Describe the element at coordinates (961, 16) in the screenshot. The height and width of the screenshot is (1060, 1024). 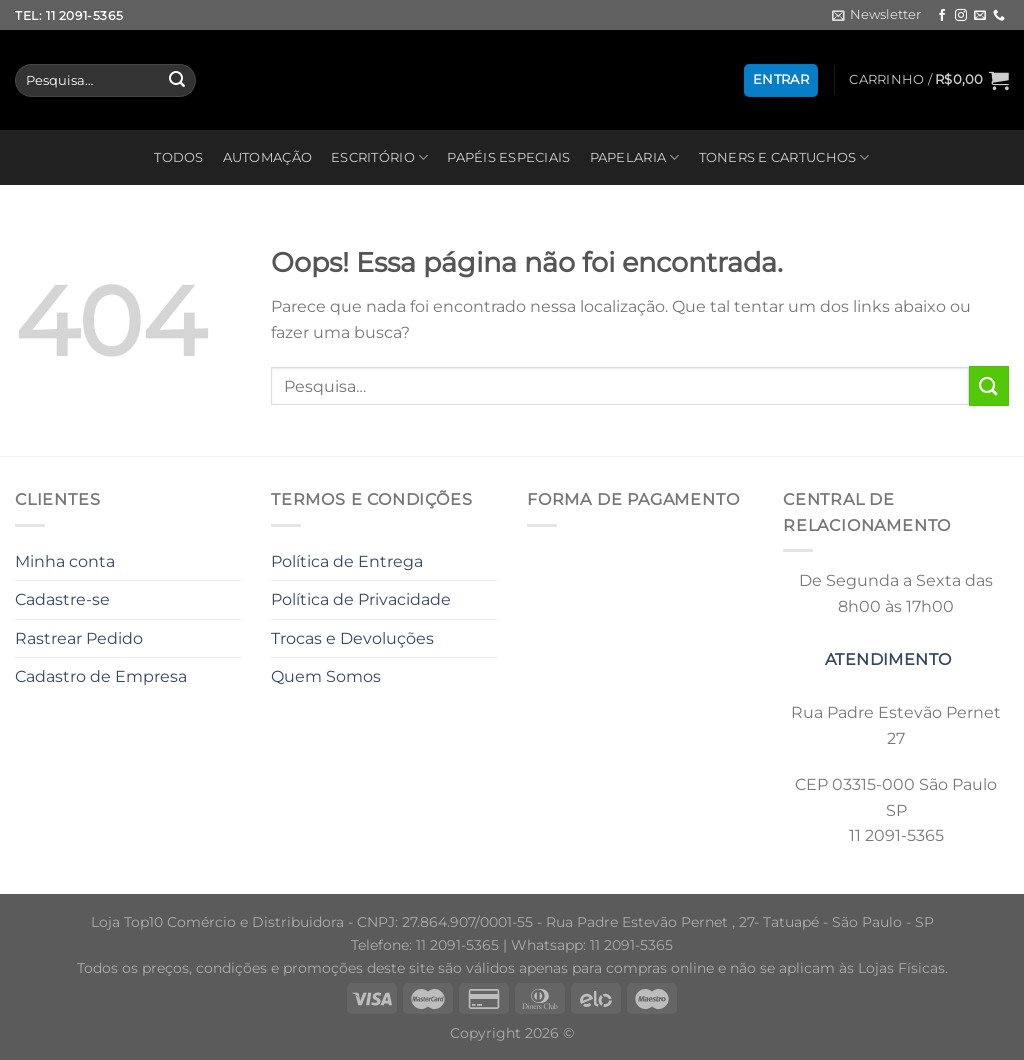
I see `[Follow on Instagram]` at that location.